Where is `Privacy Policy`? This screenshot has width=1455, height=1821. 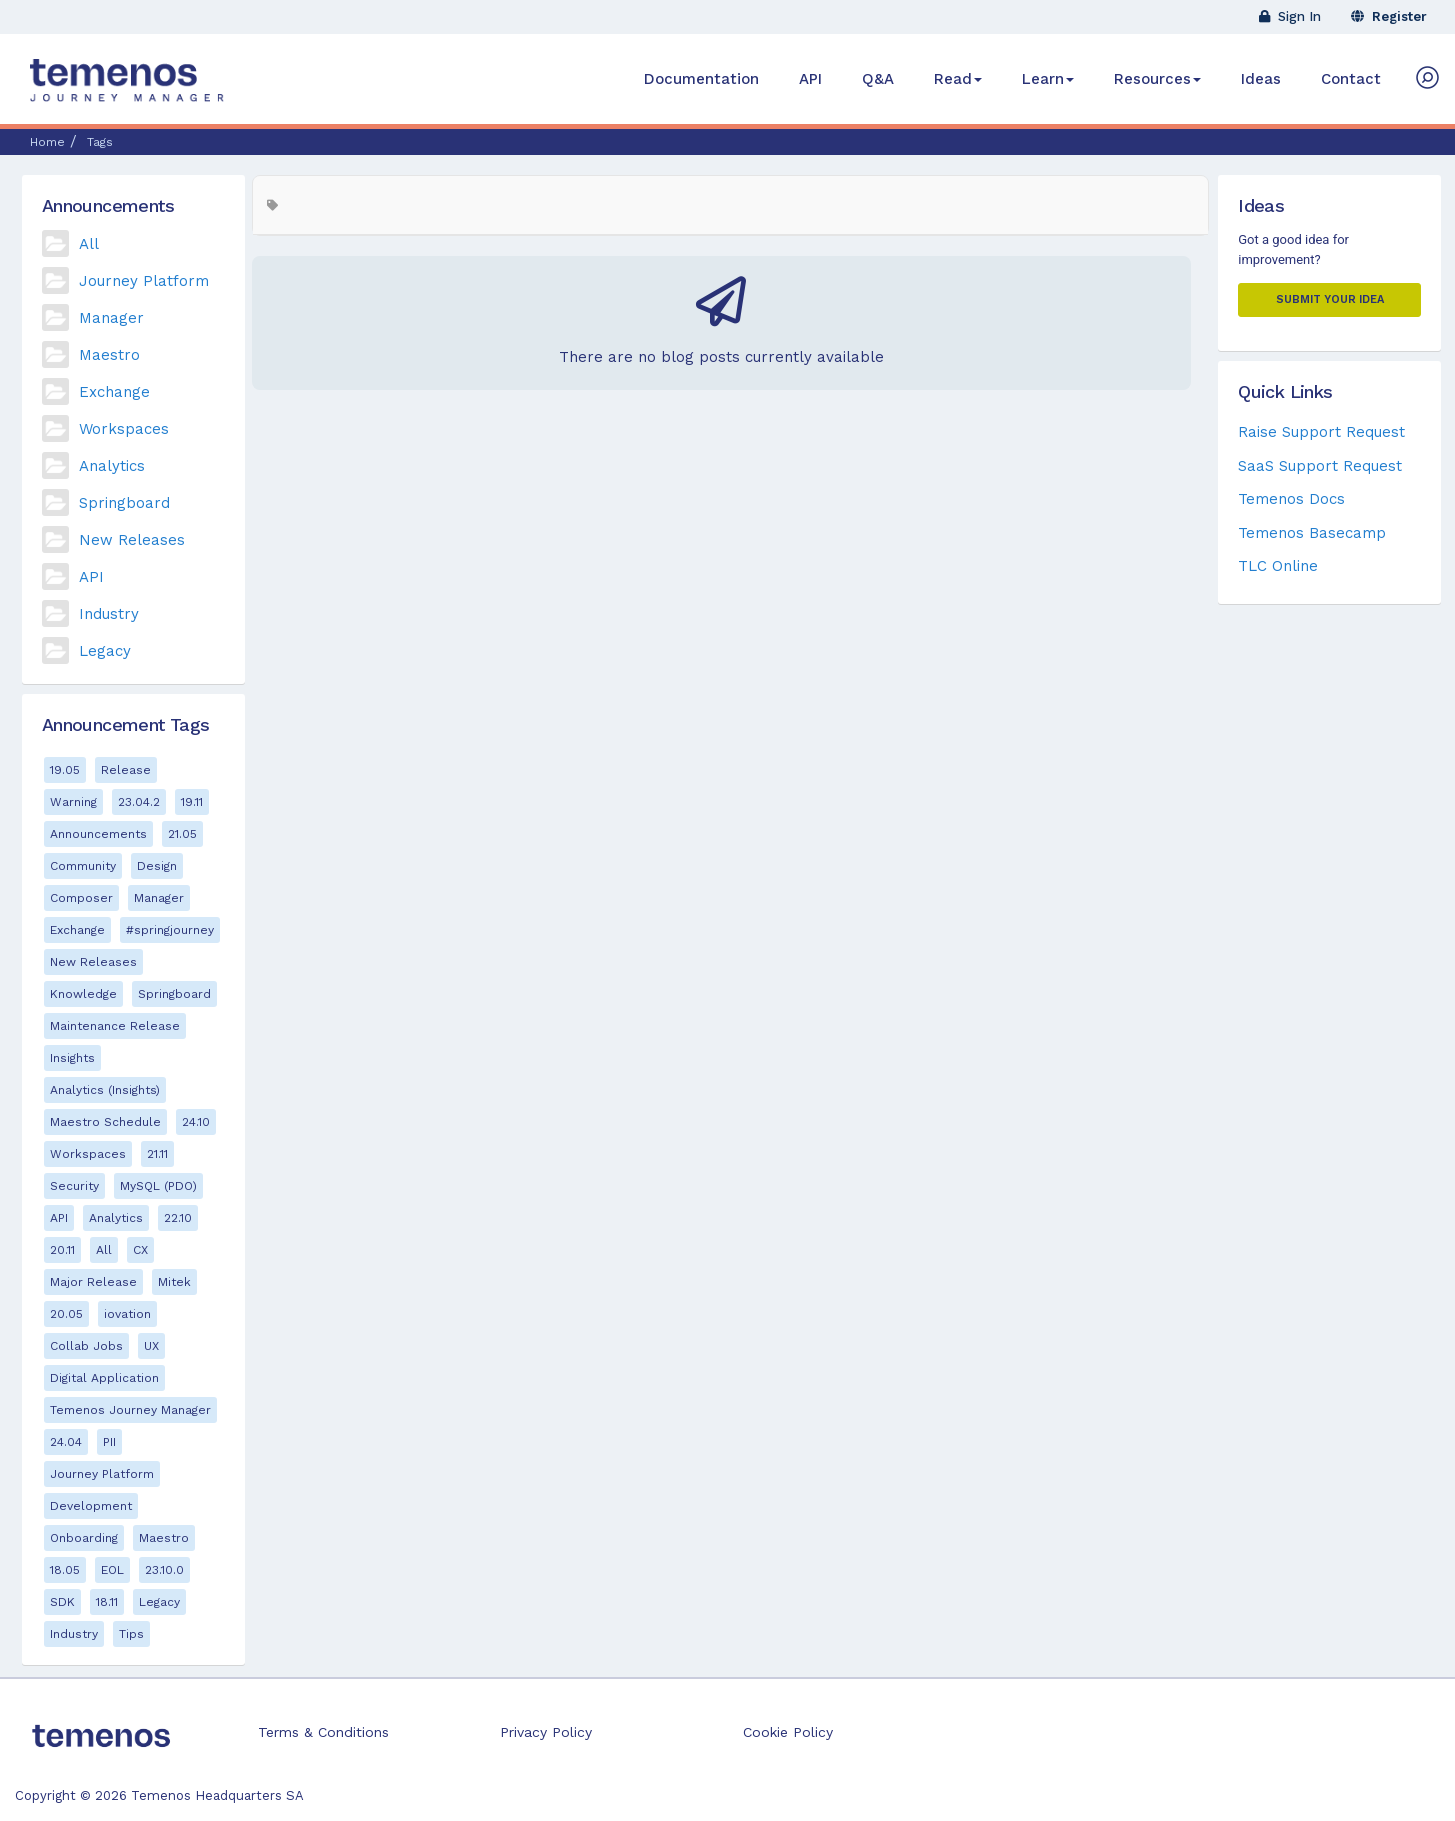 Privacy Policy is located at coordinates (546, 1732).